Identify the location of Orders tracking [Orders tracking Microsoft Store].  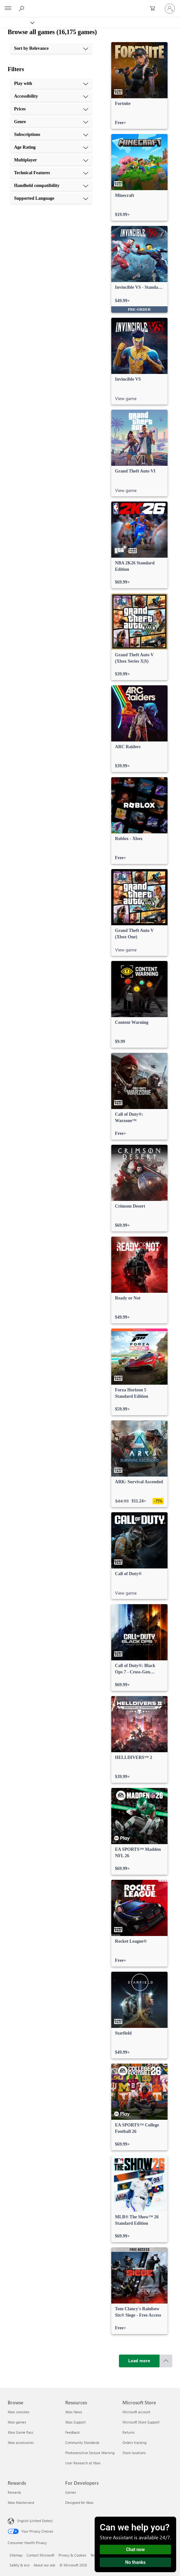
(134, 2442).